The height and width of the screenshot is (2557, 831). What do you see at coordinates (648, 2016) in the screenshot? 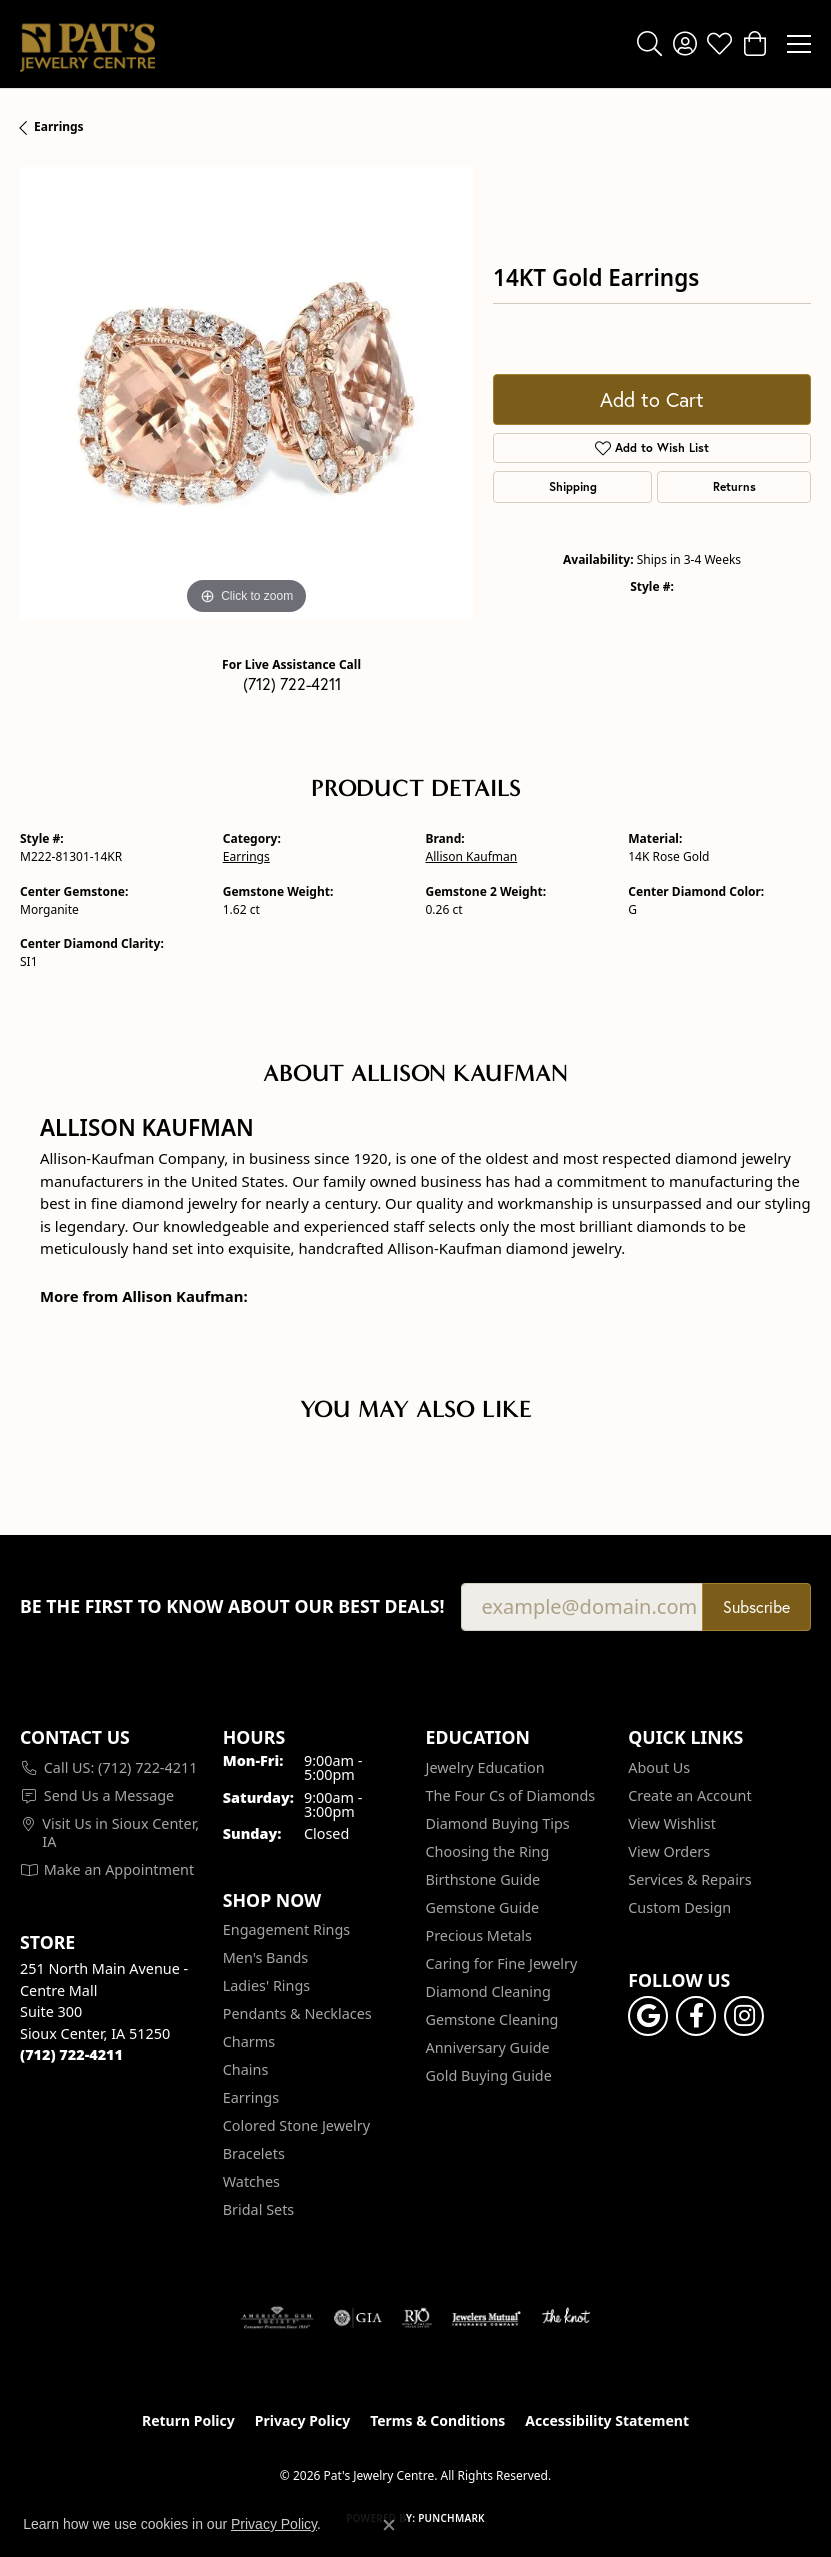
I see `[Follow us on google (opens in new tab)]` at bounding box center [648, 2016].